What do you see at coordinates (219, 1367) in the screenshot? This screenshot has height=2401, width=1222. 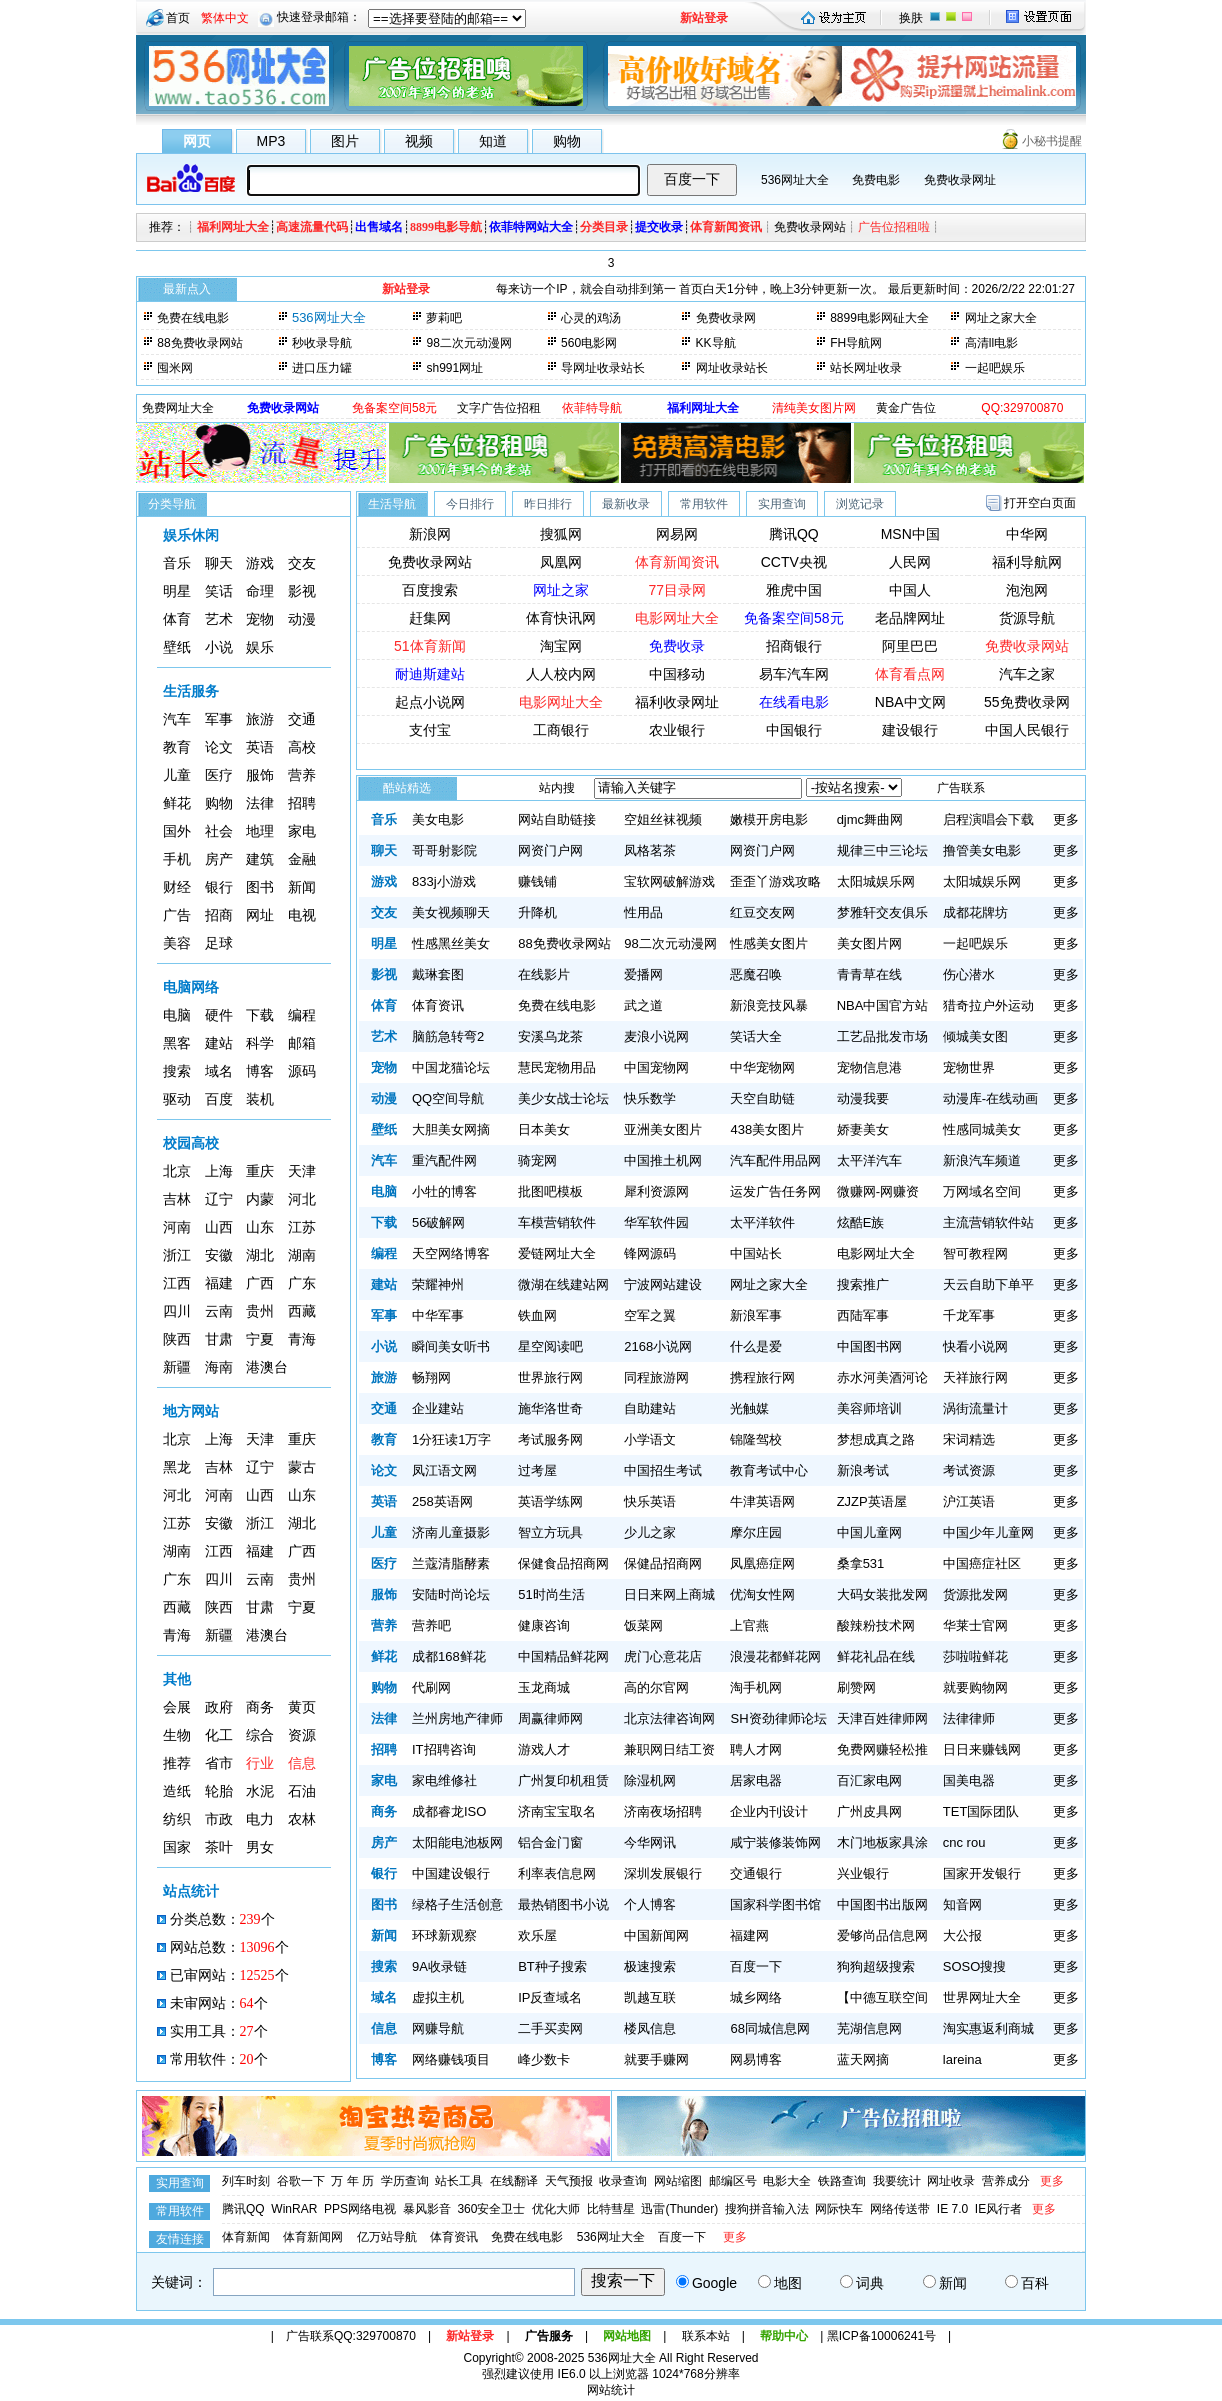 I see `海南` at bounding box center [219, 1367].